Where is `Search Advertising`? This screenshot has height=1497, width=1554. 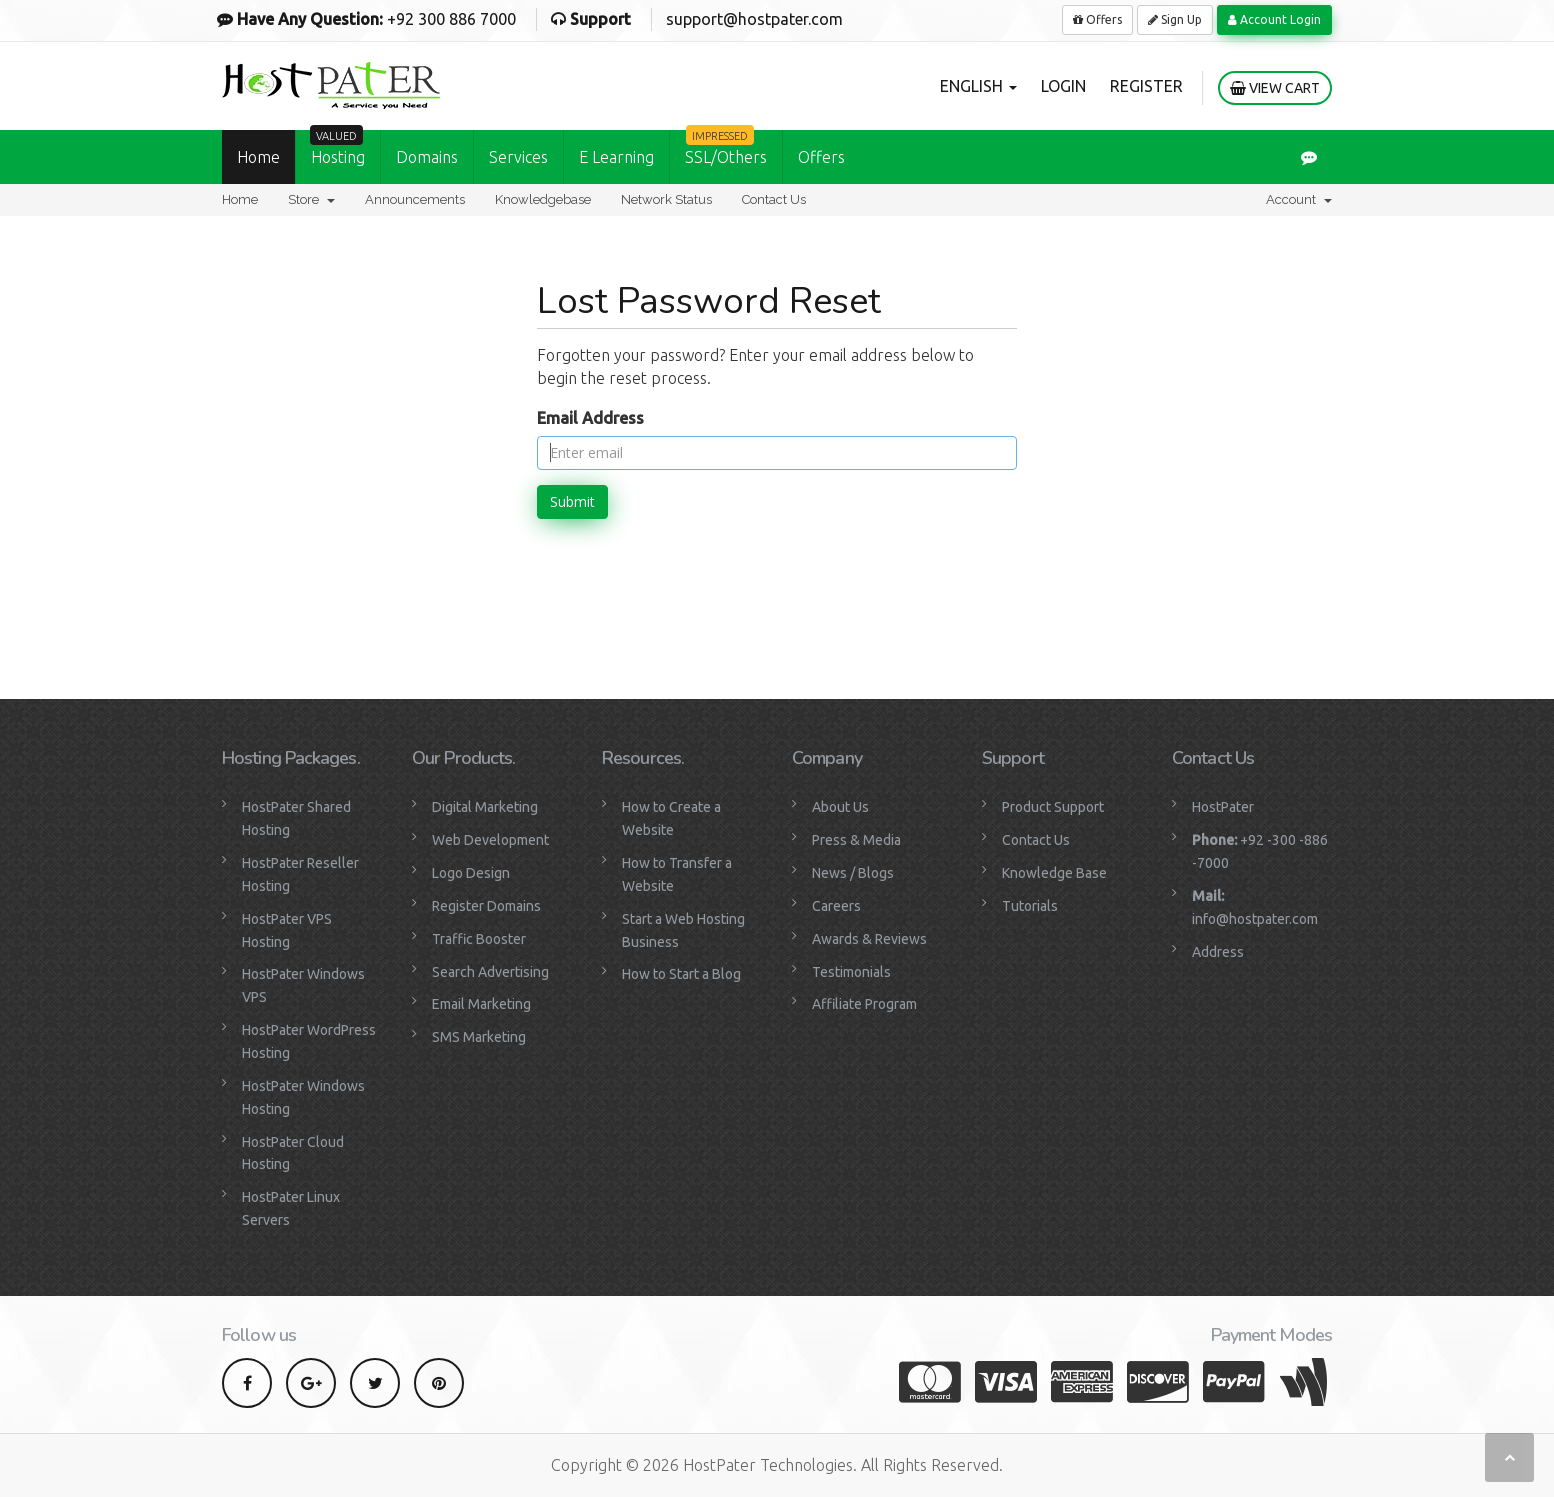 Search Advertising is located at coordinates (490, 972).